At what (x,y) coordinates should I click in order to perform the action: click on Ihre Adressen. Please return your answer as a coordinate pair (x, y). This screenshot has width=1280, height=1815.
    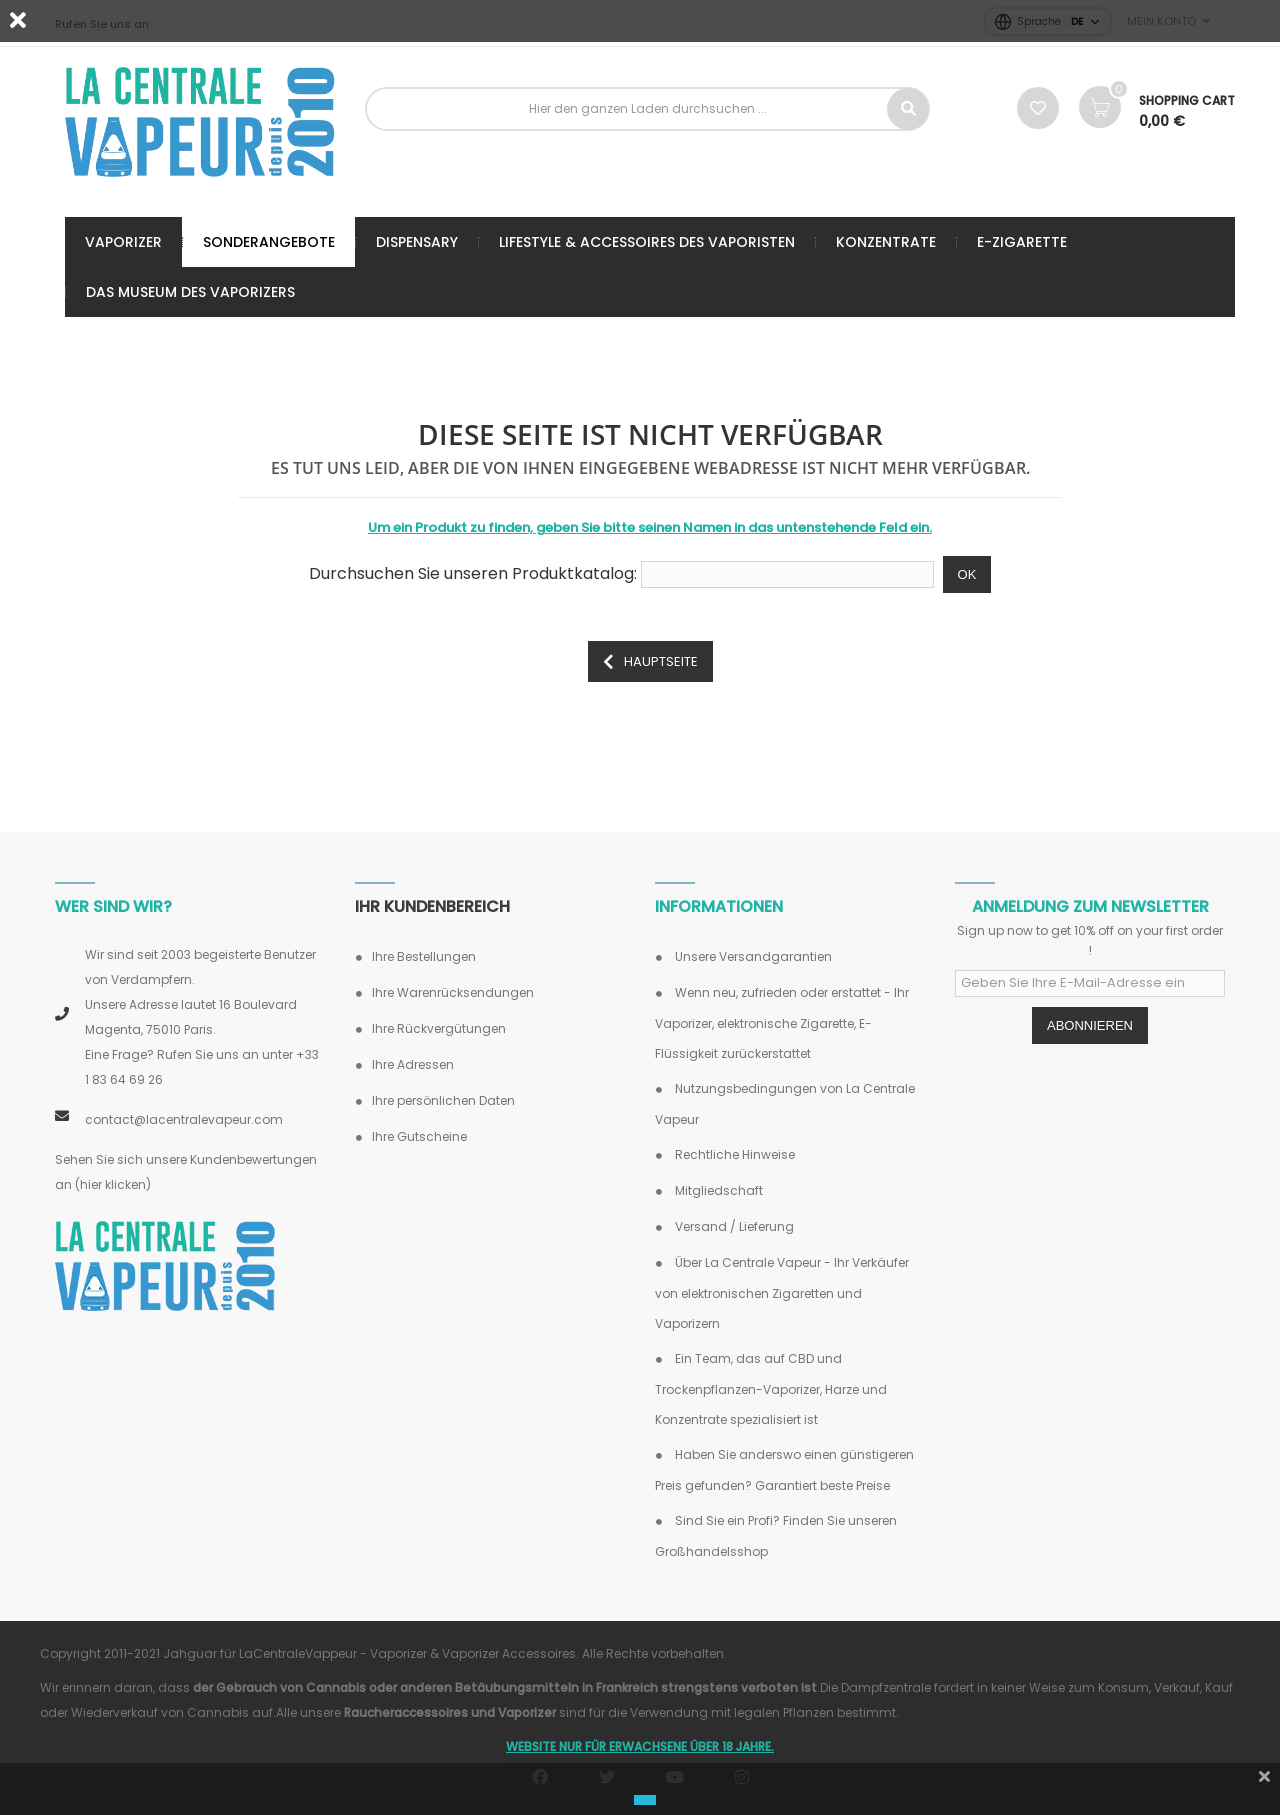
    Looking at the image, I should click on (413, 1064).